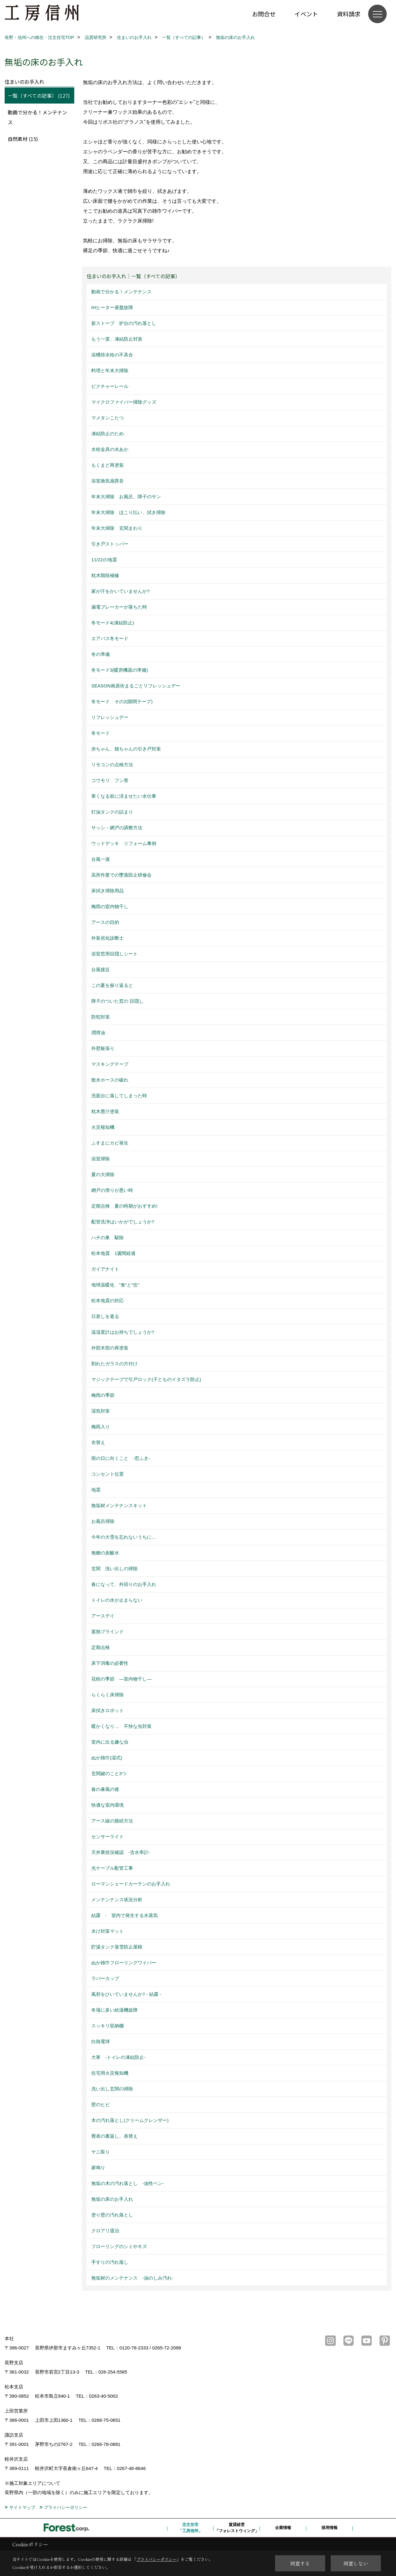 This screenshot has height=2576, width=396. I want to click on 冬モード その2(隙間テープ), so click(122, 701).